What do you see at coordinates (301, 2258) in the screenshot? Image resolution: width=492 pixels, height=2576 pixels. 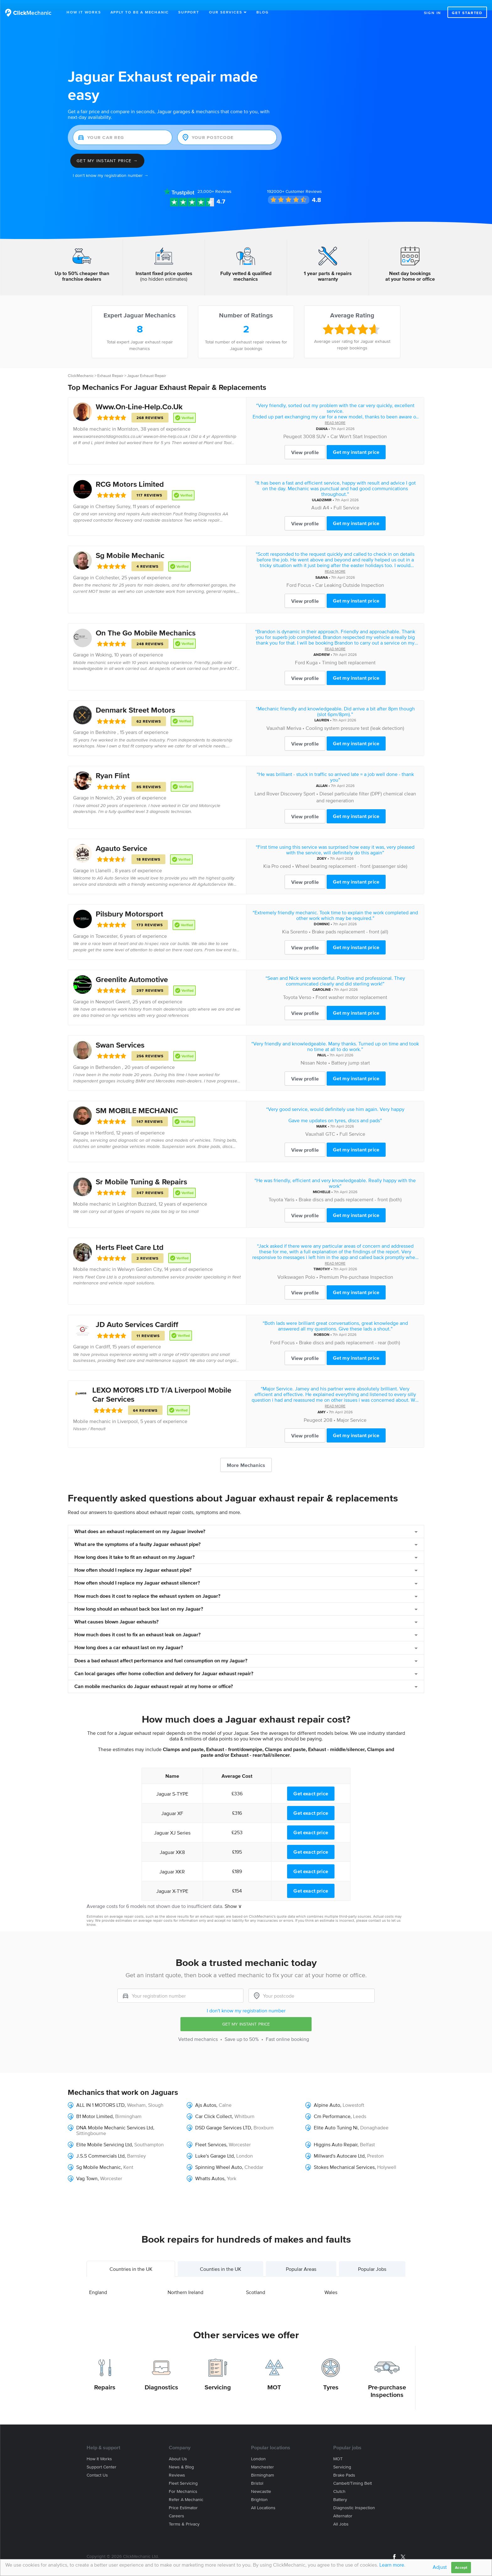 I see `Popular Areas` at bounding box center [301, 2258].